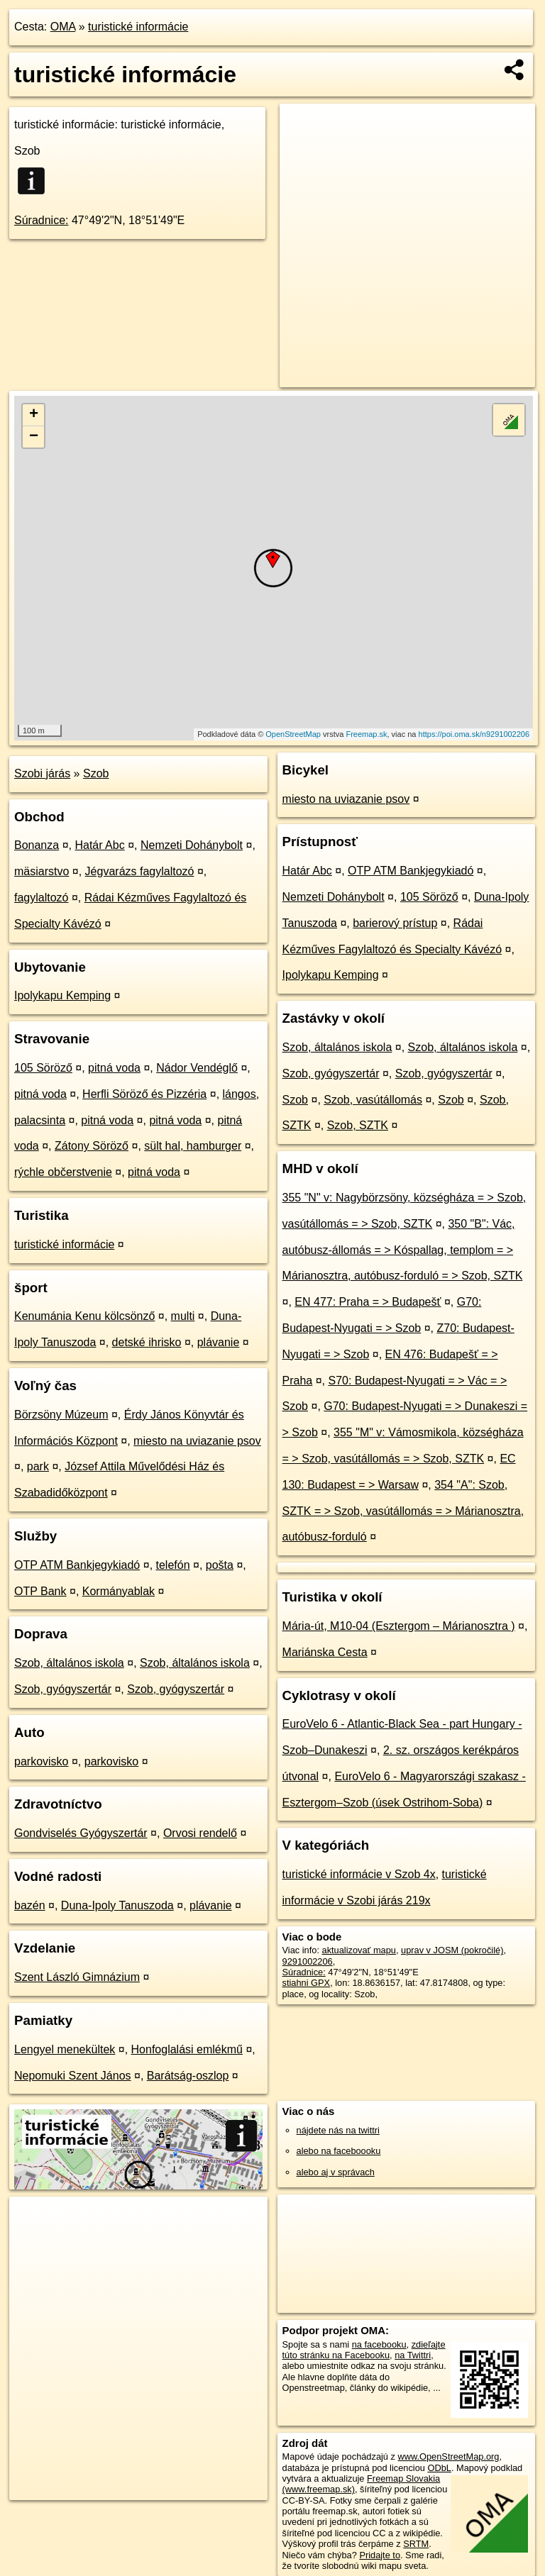  What do you see at coordinates (69, 1663) in the screenshot?
I see `Szob, általános iskola` at bounding box center [69, 1663].